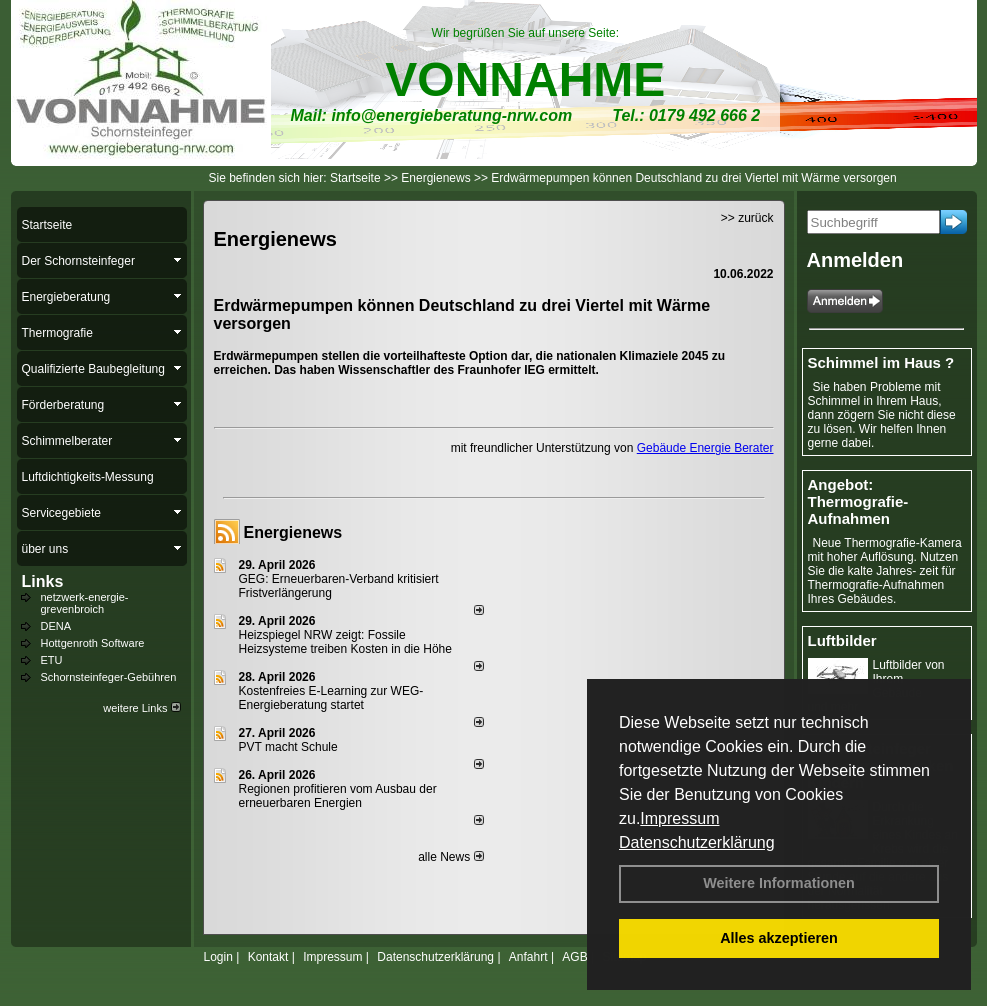 Image resolution: width=987 pixels, height=1006 pixels. What do you see at coordinates (842, 640) in the screenshot?
I see `Luftbilder` at bounding box center [842, 640].